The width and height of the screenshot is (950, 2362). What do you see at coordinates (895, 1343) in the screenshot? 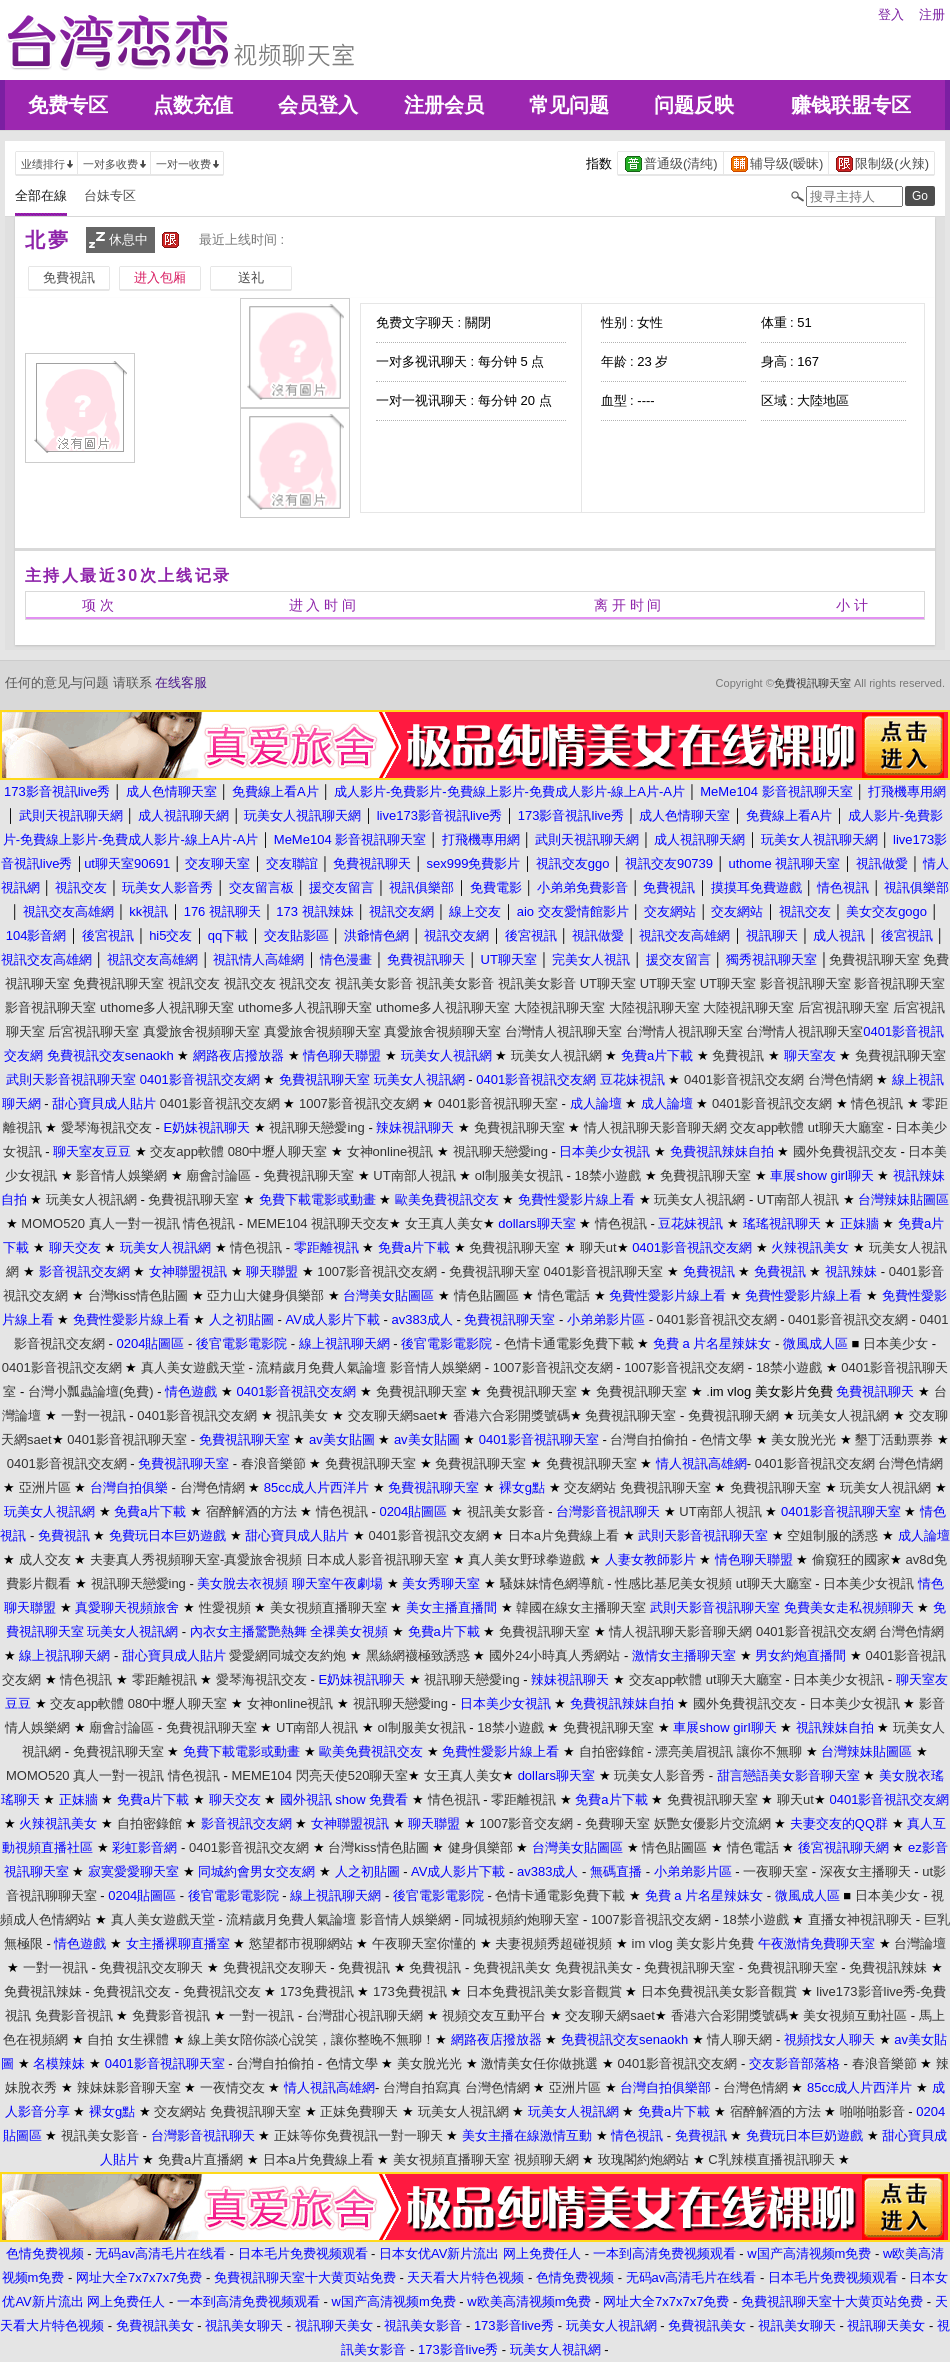
I see `日本美少女` at bounding box center [895, 1343].